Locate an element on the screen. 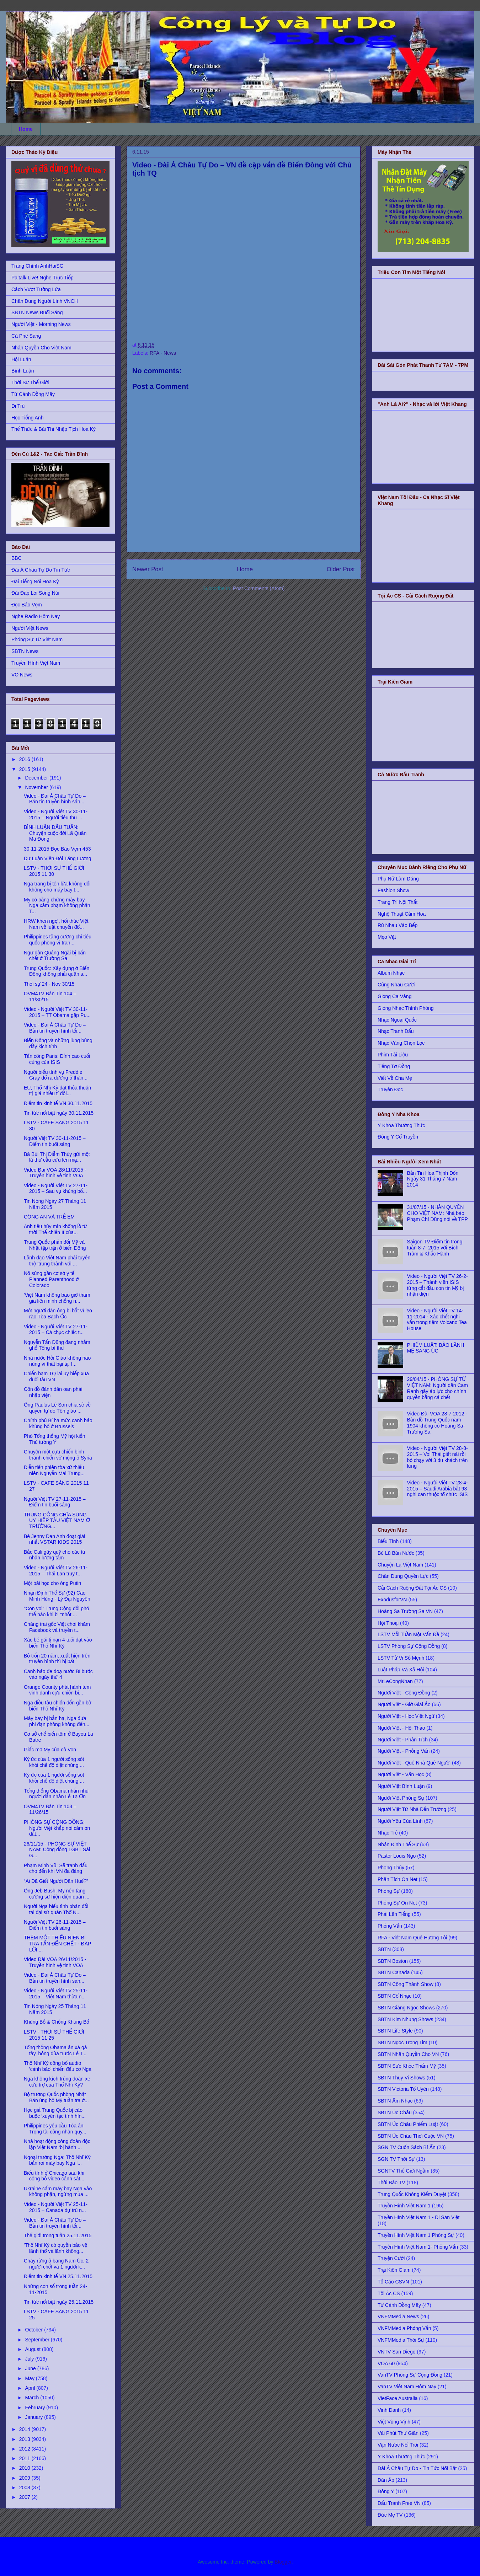  Người Việt - Học Việt Ngữ is located at coordinates (406, 1716).